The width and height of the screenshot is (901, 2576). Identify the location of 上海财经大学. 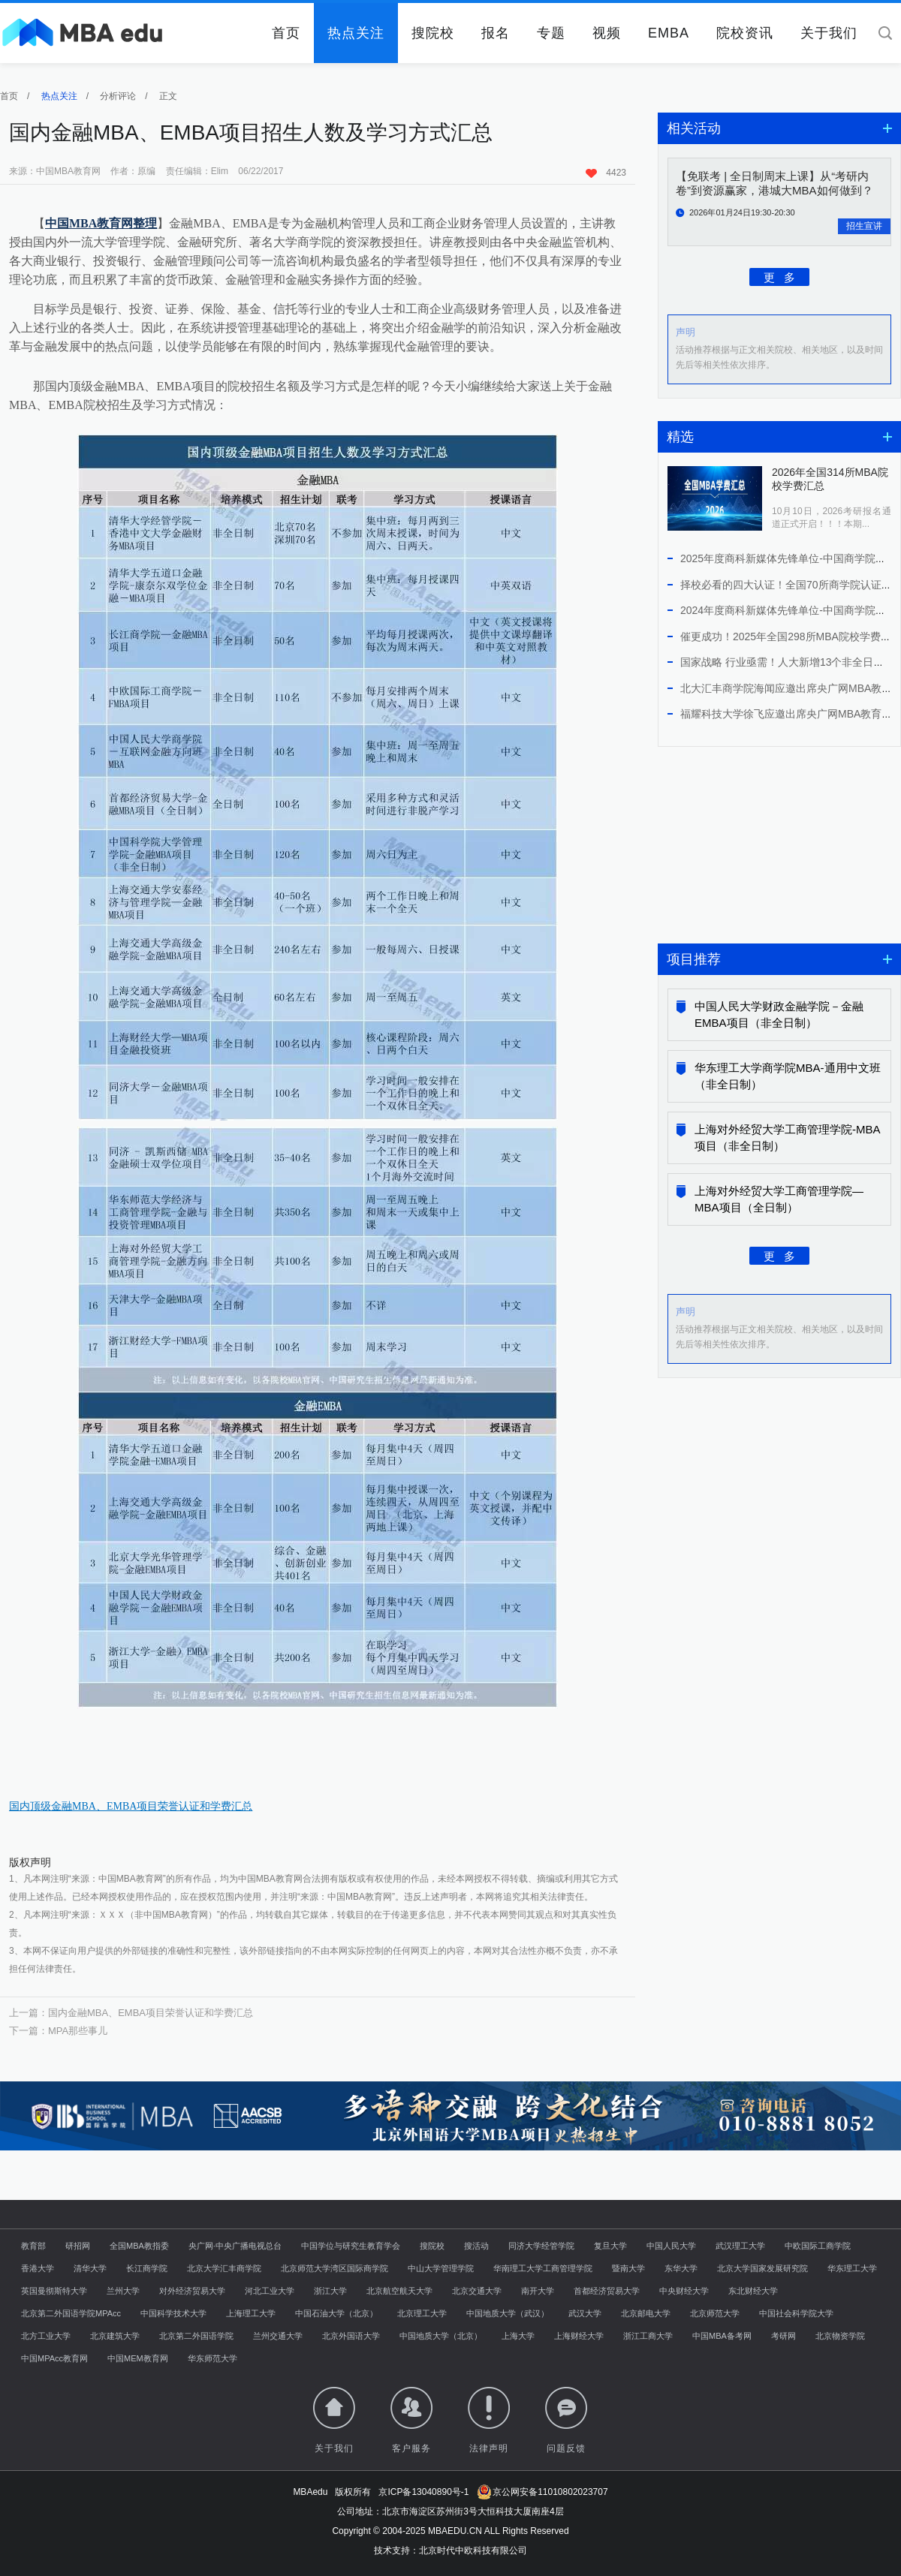
(579, 2335).